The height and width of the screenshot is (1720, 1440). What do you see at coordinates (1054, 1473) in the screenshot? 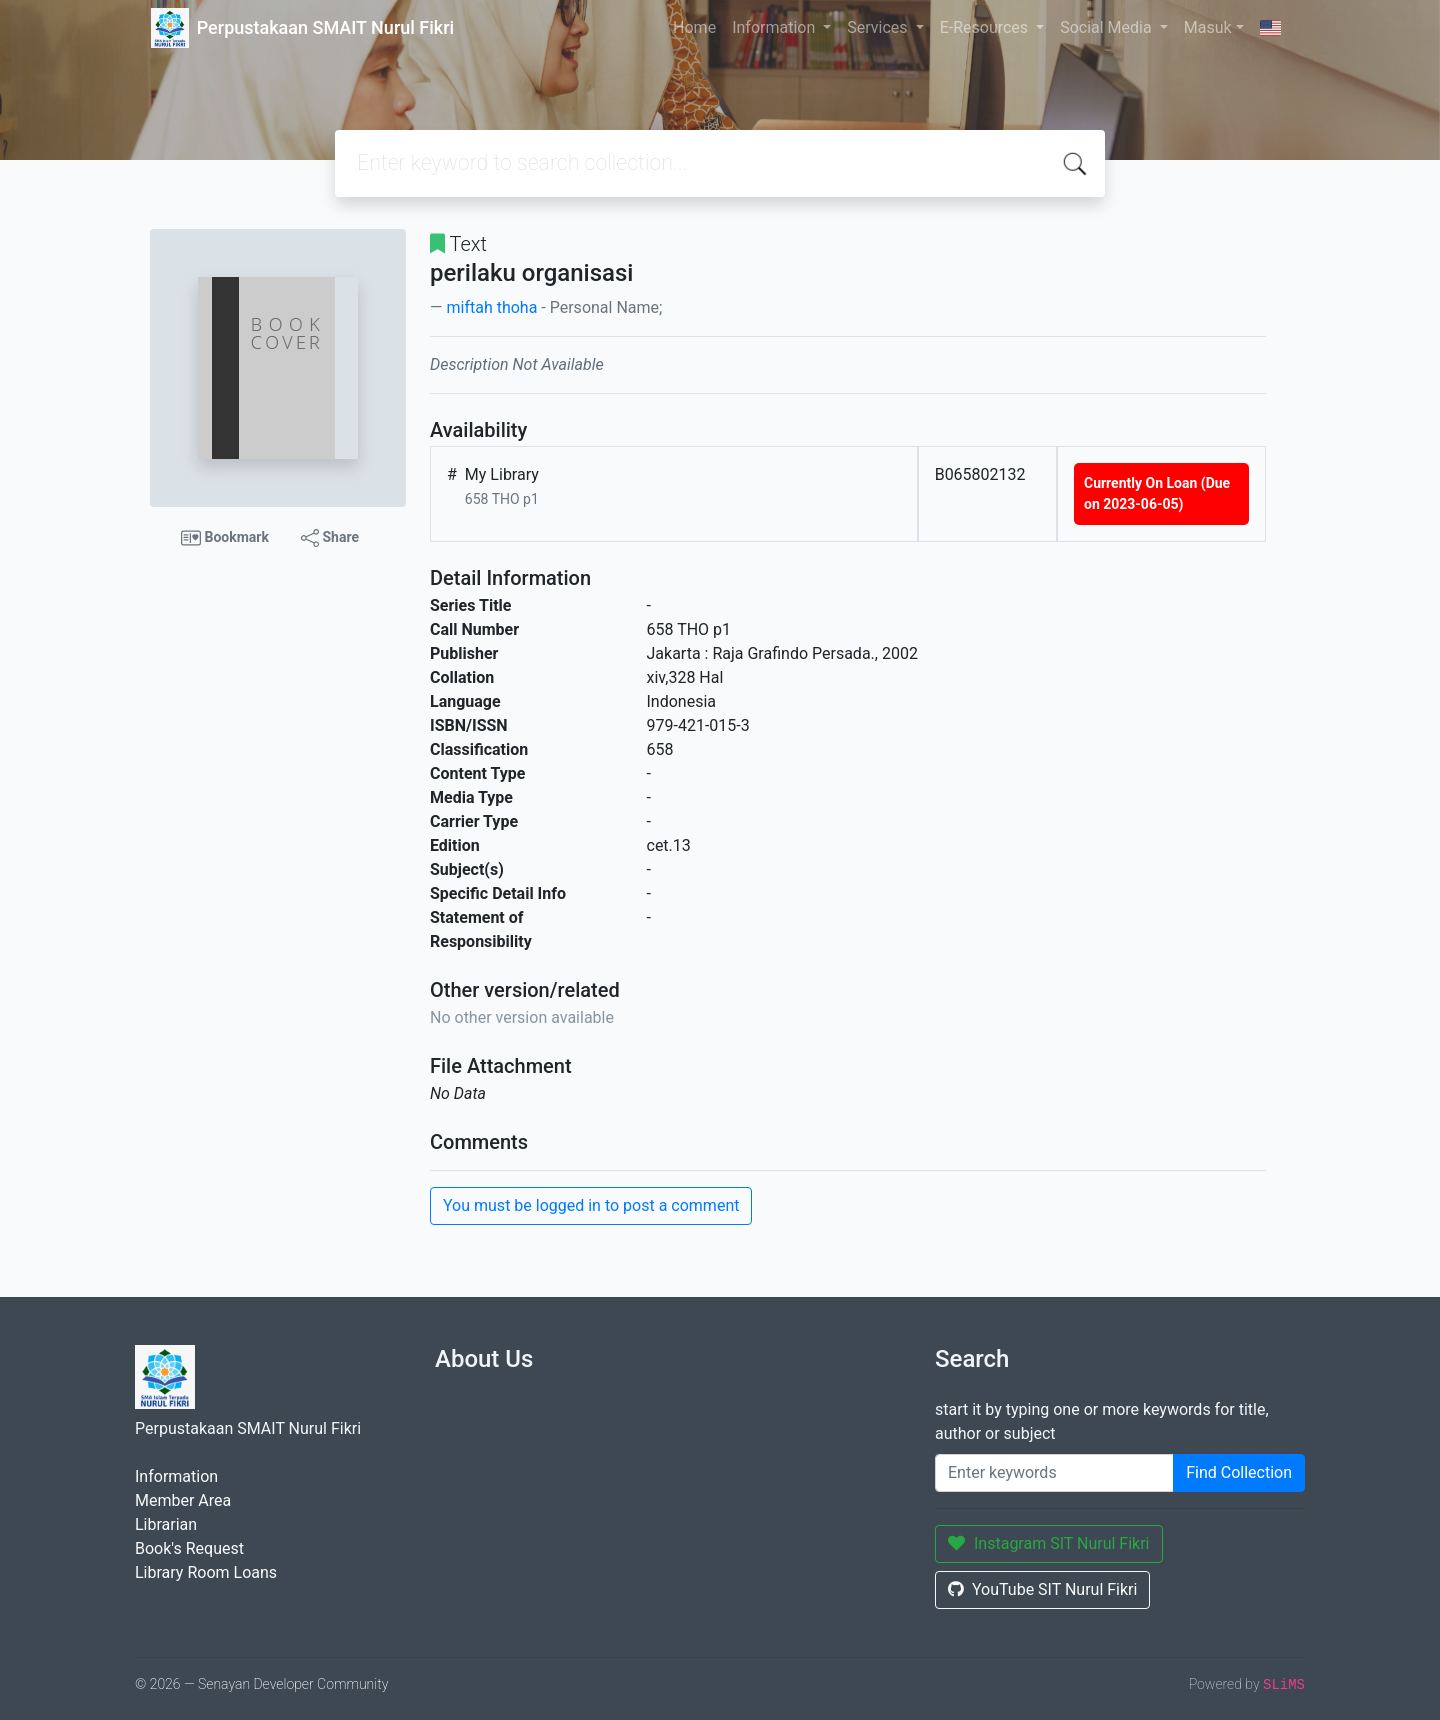
I see `[Enter keywords]` at bounding box center [1054, 1473].